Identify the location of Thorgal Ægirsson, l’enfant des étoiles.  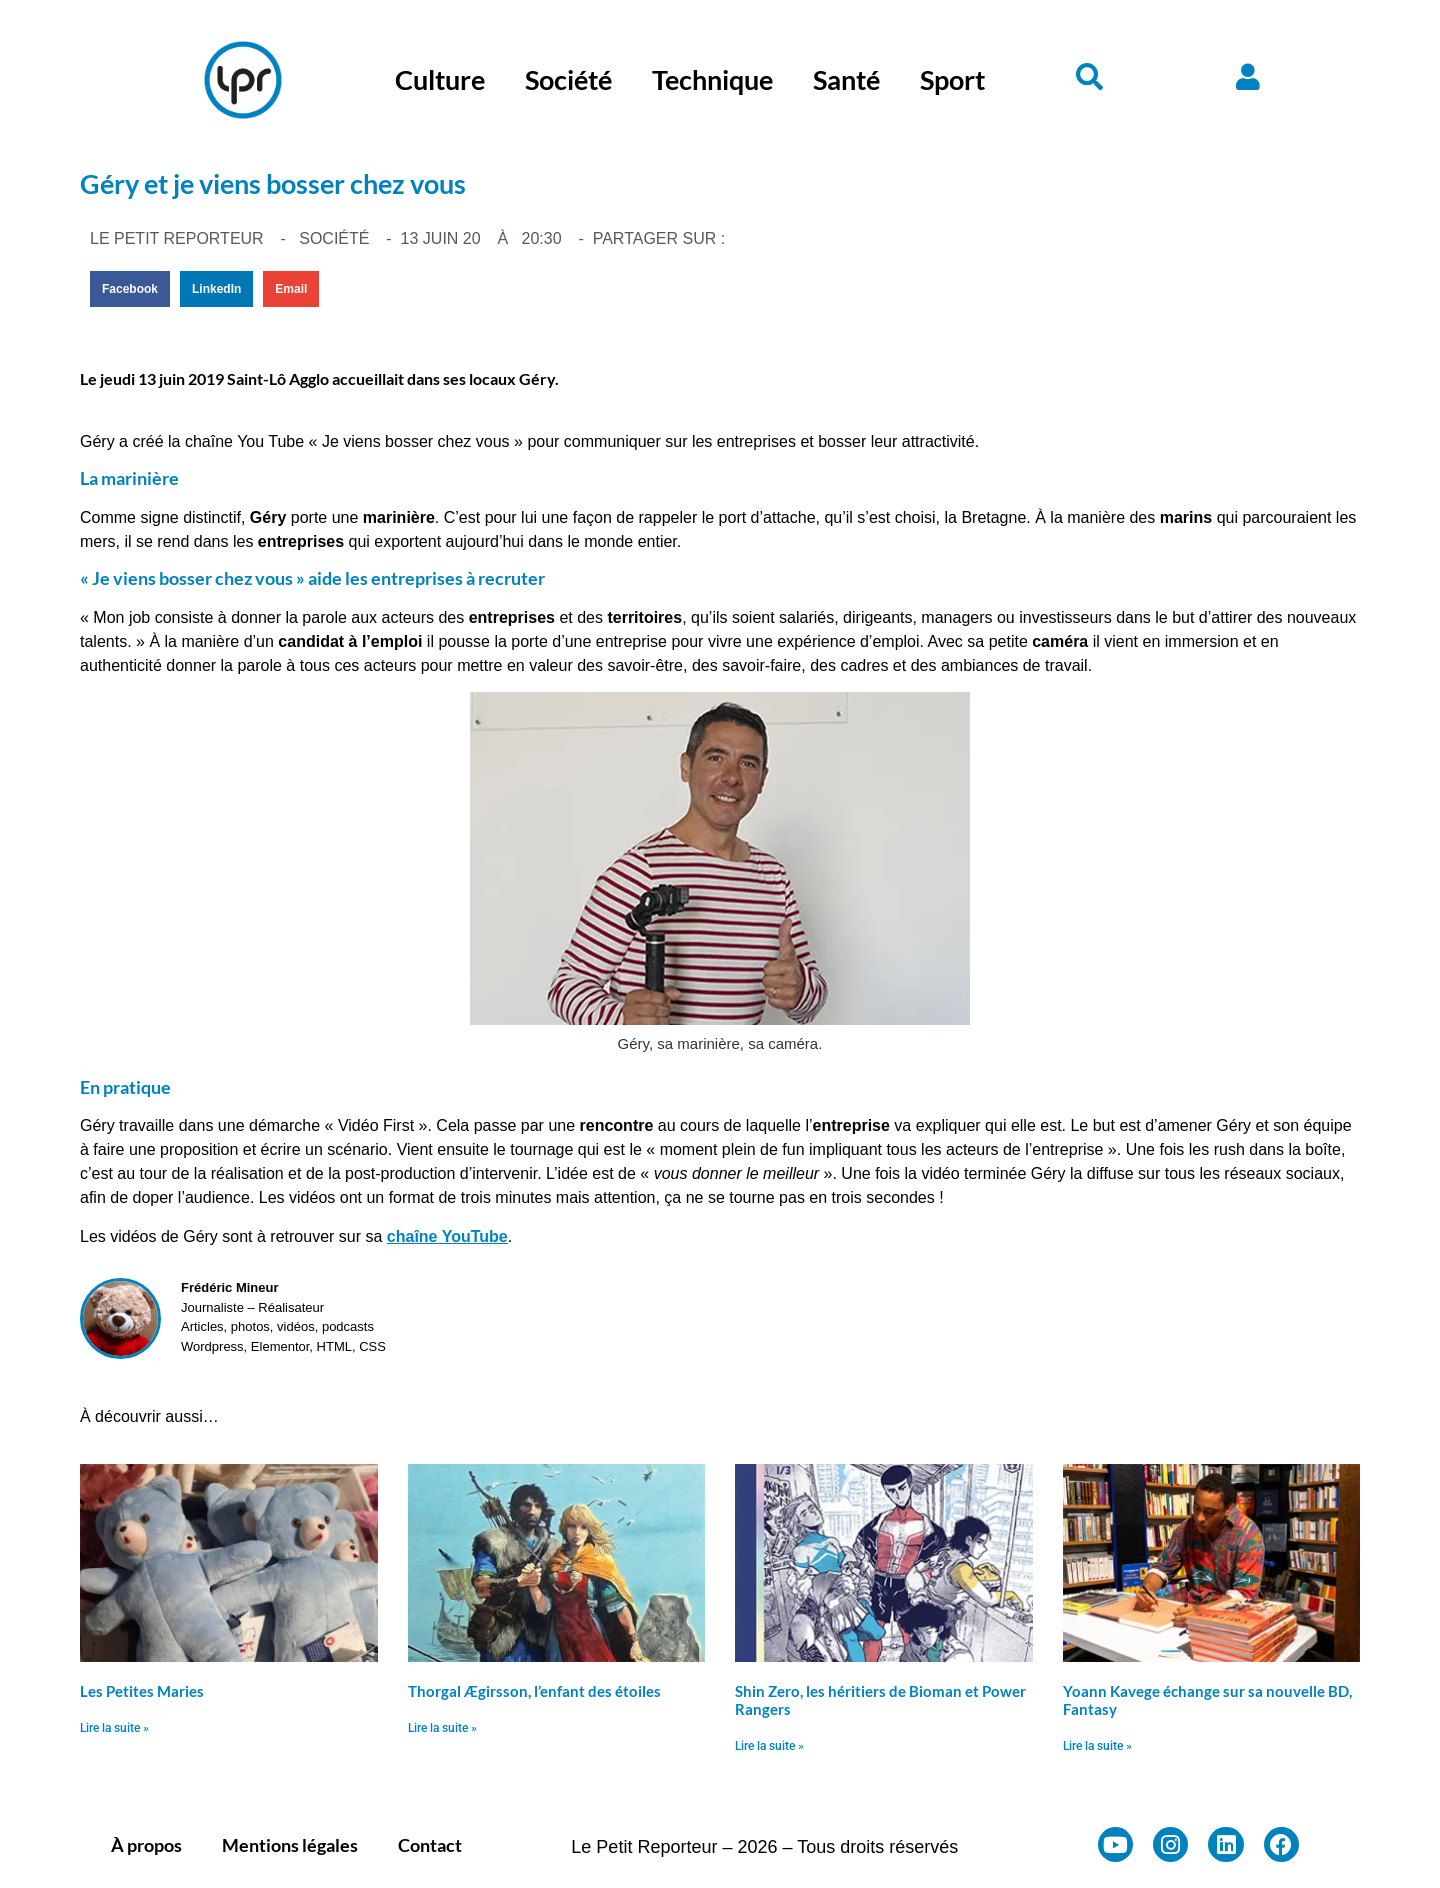
(534, 1691).